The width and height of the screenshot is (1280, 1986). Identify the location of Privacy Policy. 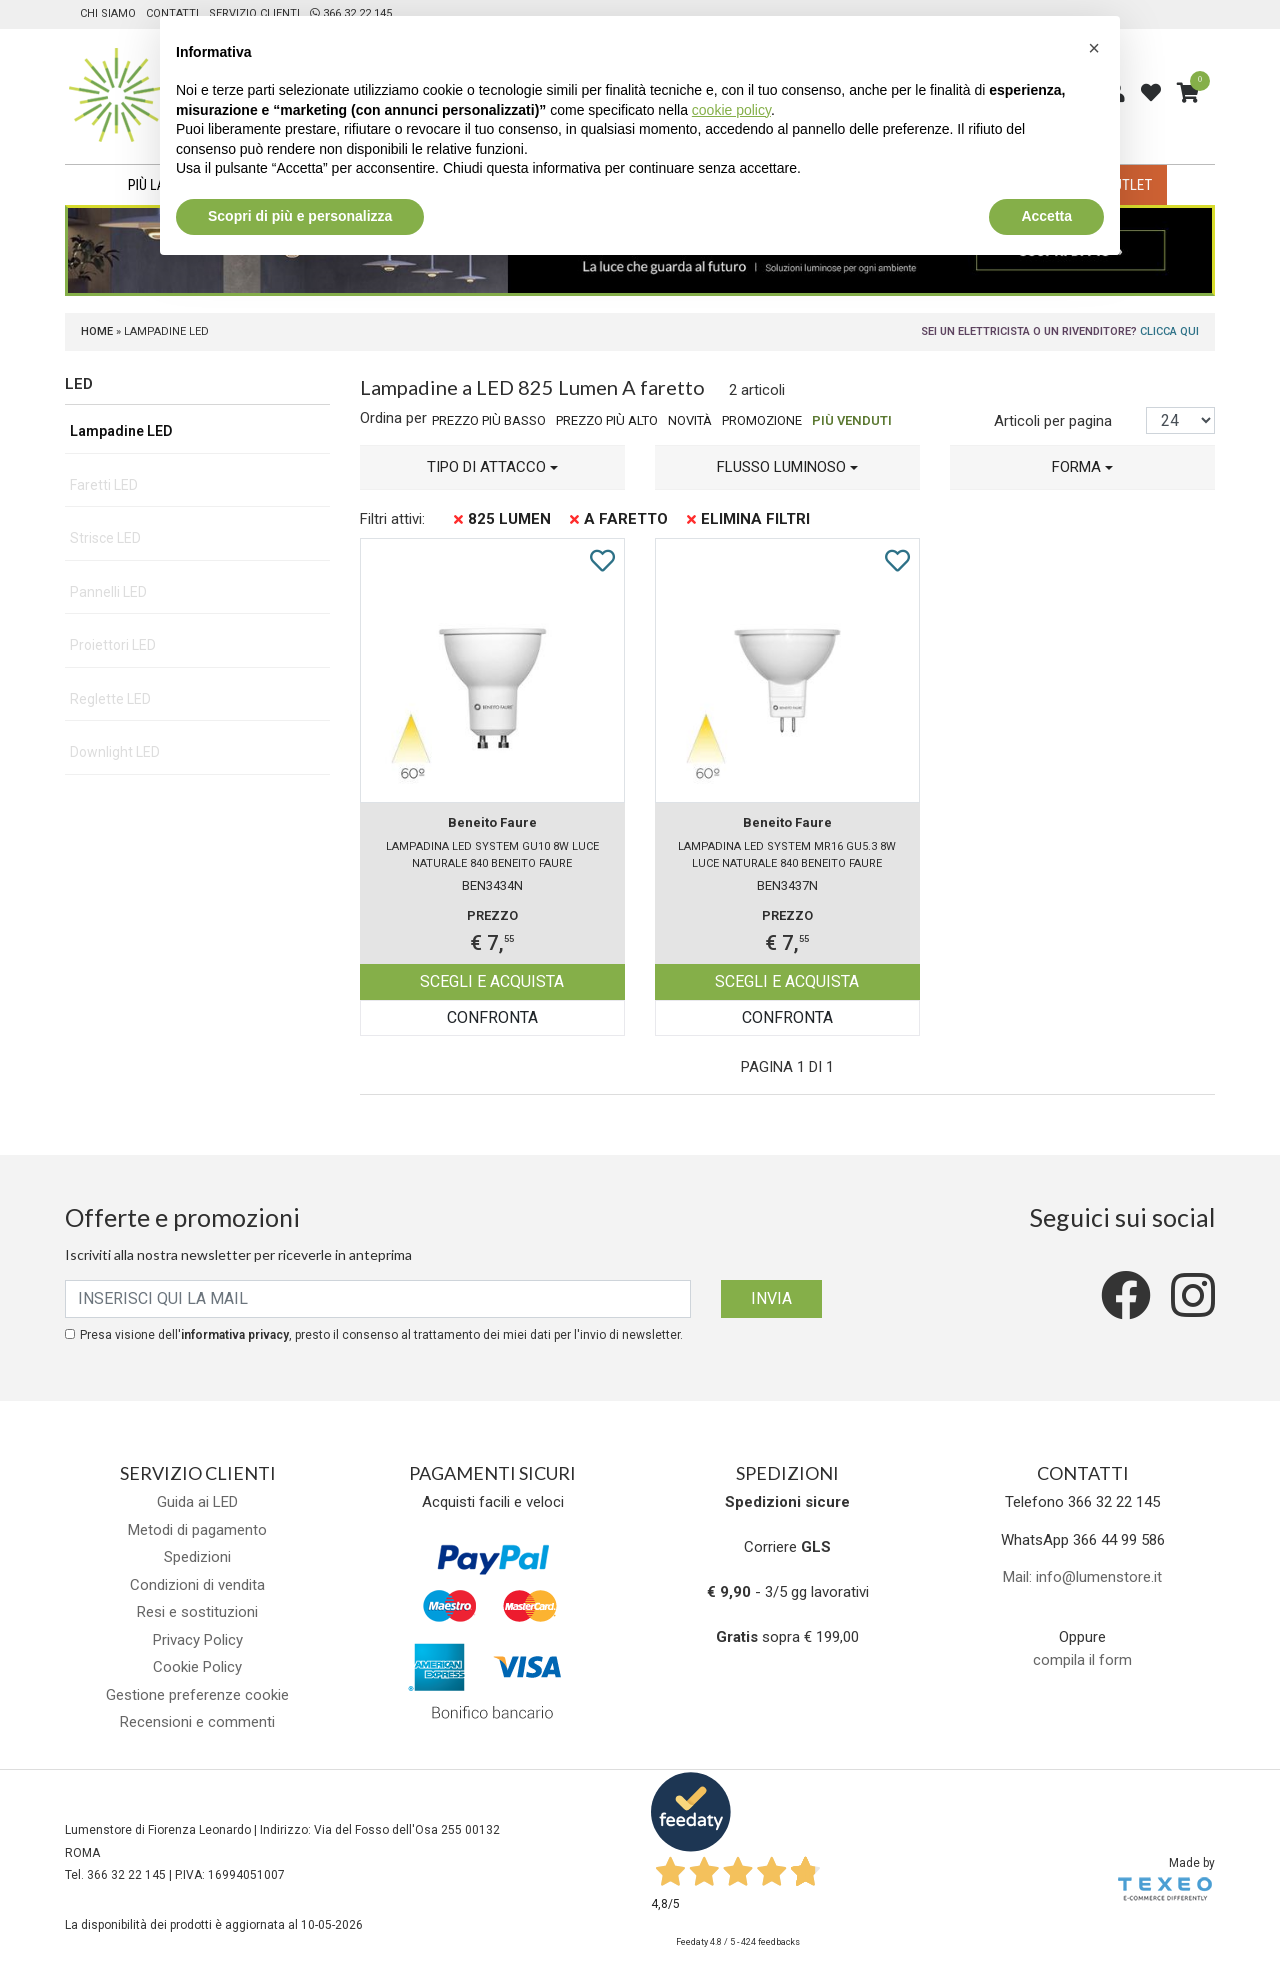
(198, 1640).